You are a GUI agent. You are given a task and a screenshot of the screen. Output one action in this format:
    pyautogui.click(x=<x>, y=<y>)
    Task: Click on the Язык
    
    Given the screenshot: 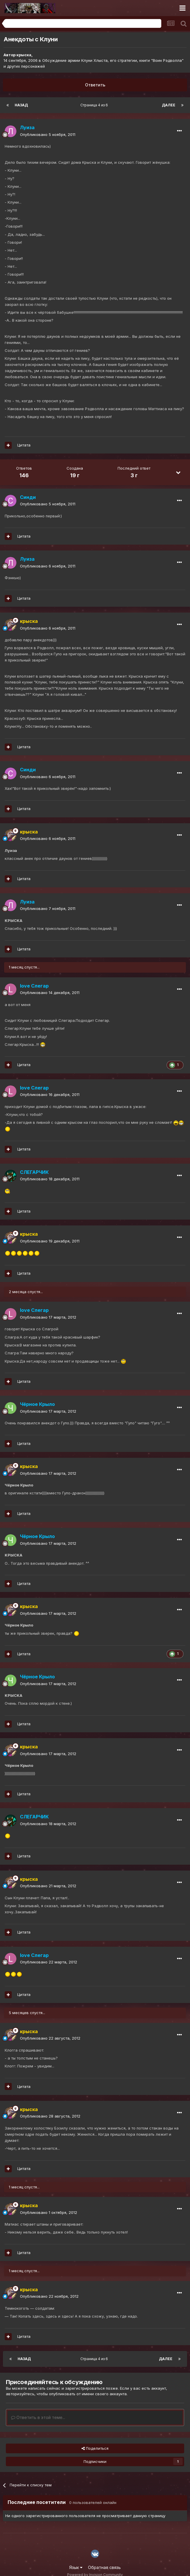 What is the action you would take?
    pyautogui.click(x=75, y=2567)
    